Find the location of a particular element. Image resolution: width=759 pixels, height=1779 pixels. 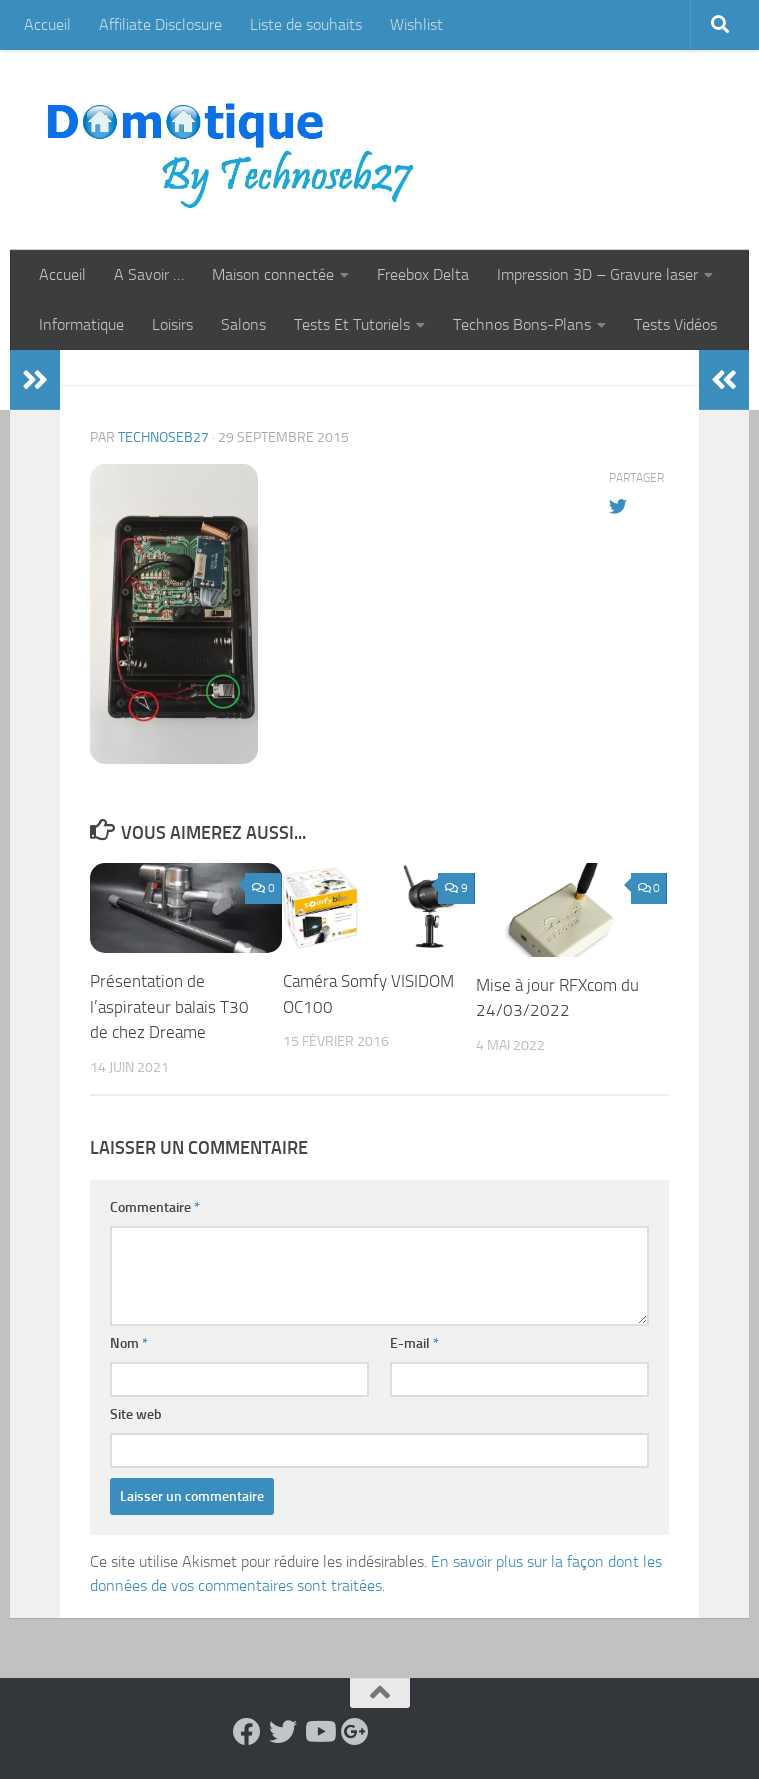

Présentation de l’aspirateur balais T30 de chez Dreame is located at coordinates (169, 1006).